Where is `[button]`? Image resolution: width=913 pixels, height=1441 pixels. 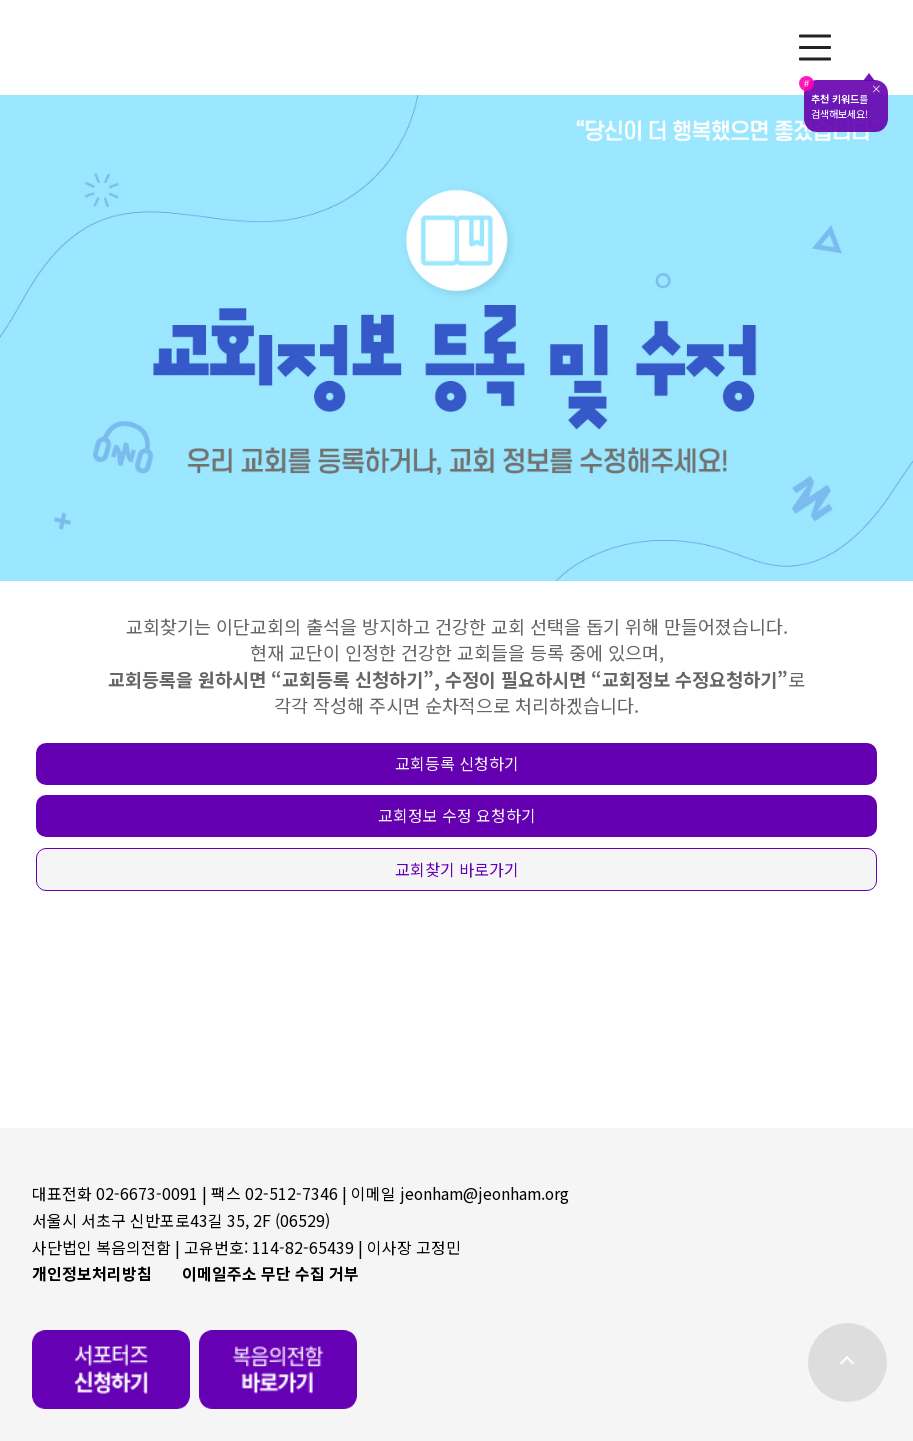
[button] is located at coordinates (456, 764).